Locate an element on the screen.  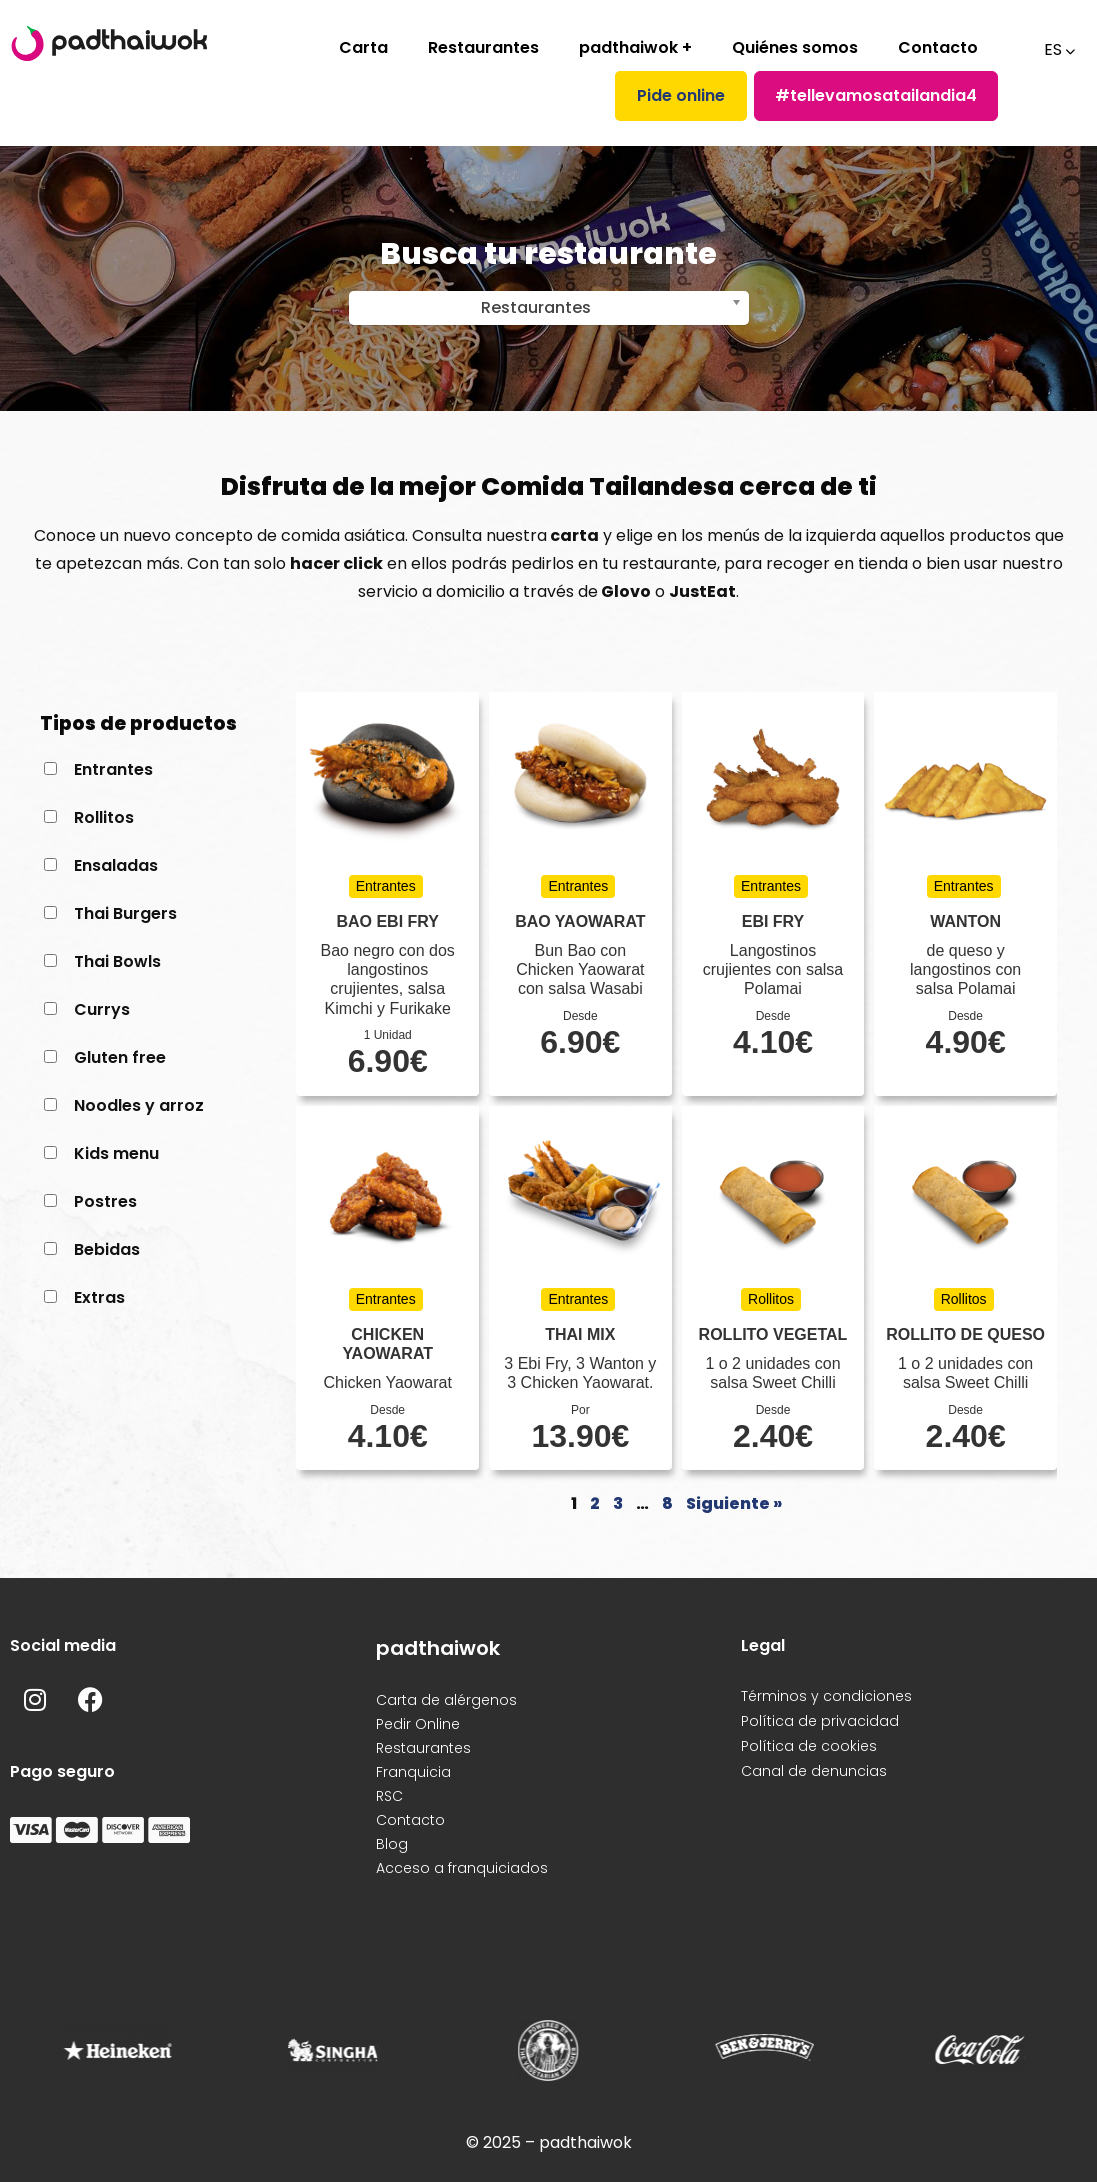
Blog is located at coordinates (392, 1844).